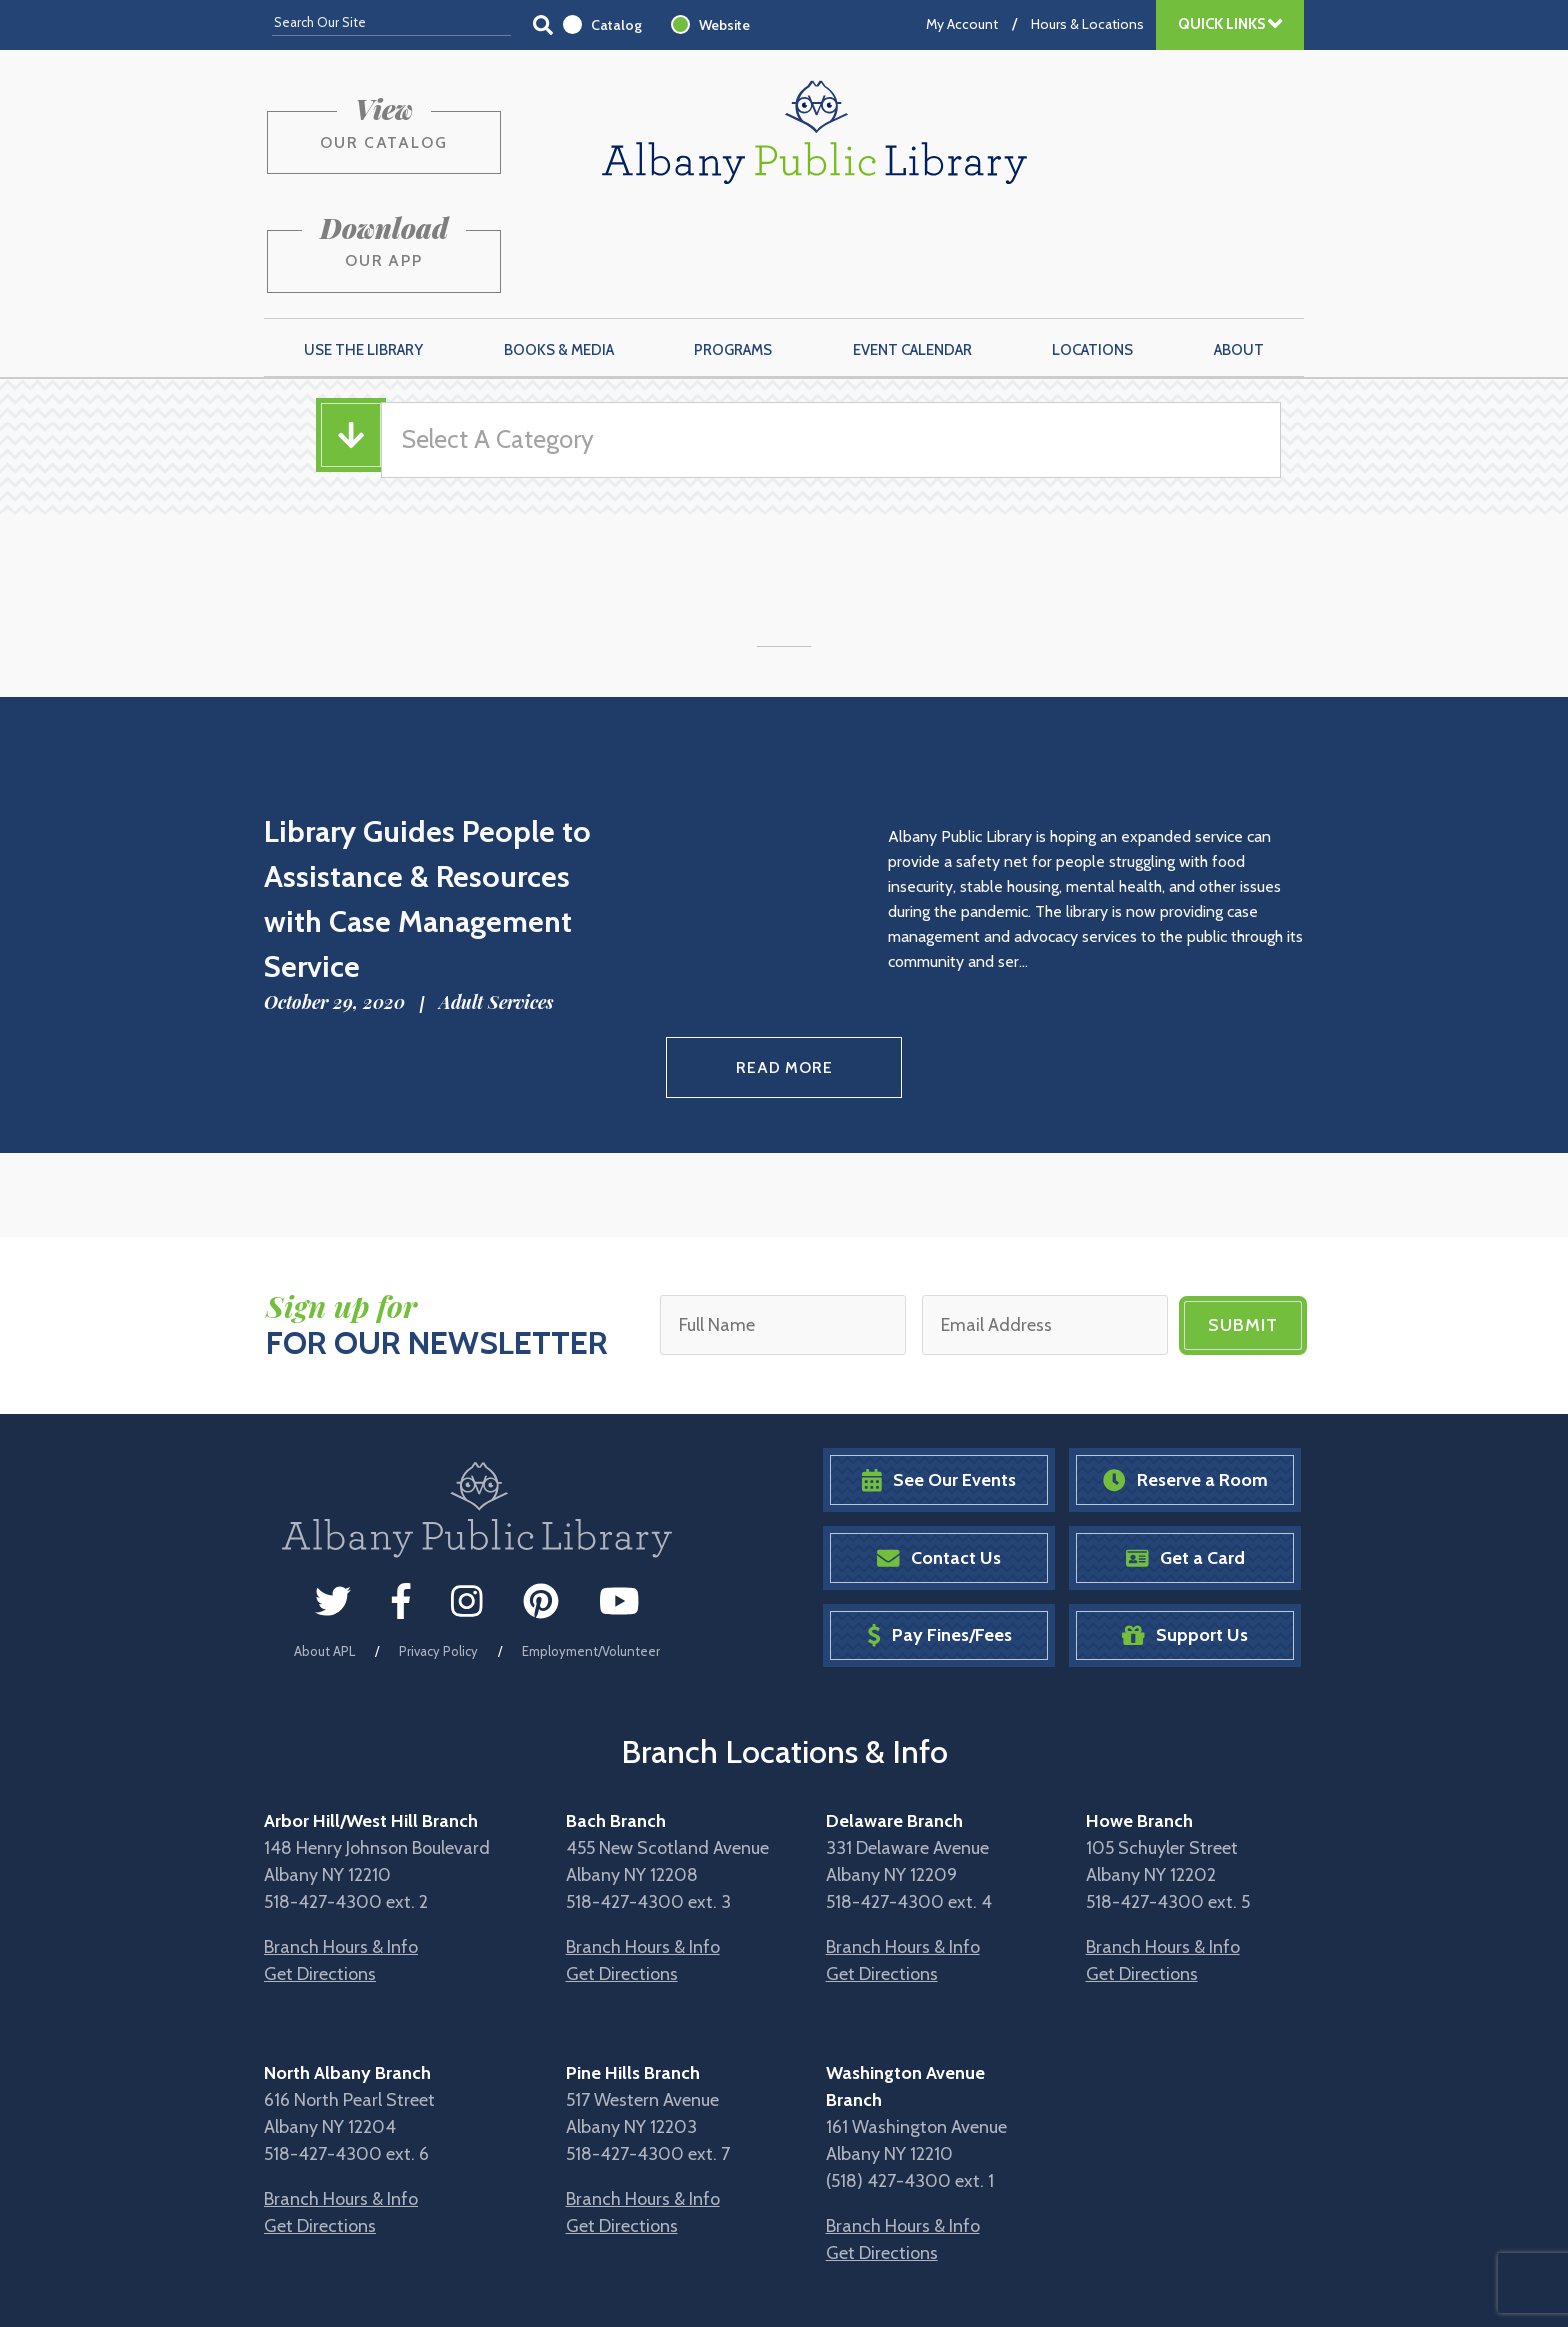  What do you see at coordinates (784, 966) in the screenshot?
I see `Read More` at bounding box center [784, 966].